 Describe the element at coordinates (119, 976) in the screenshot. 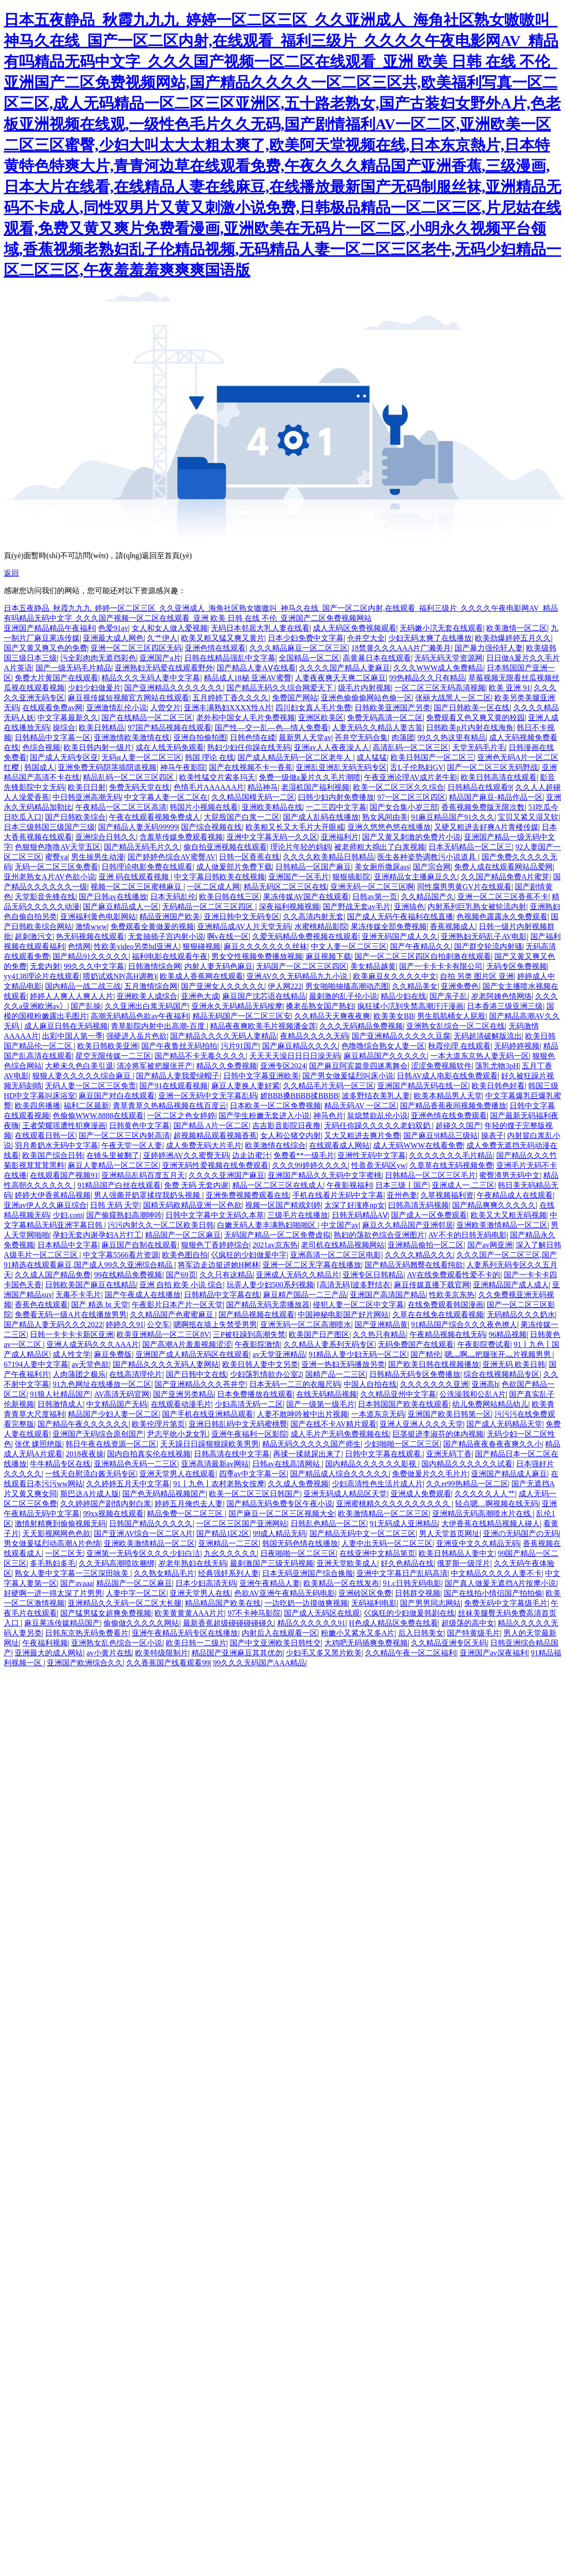

I see `喂奶试戏NP(高H调教)` at that location.